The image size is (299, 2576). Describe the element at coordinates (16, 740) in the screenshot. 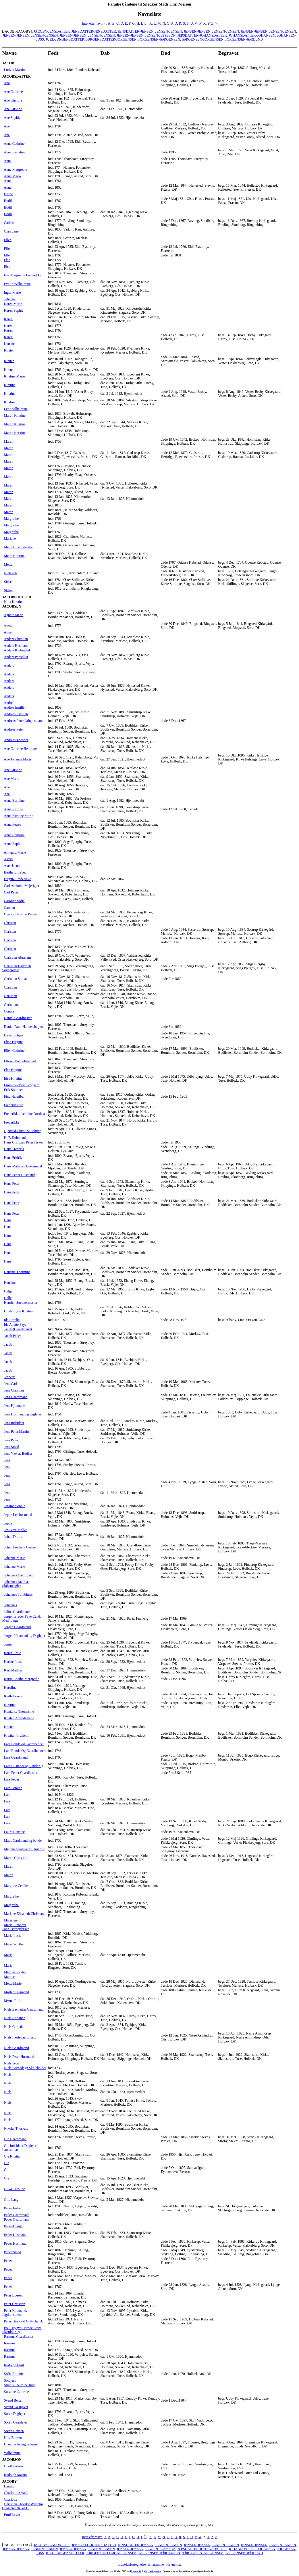

I see `Andreas Theodor` at that location.